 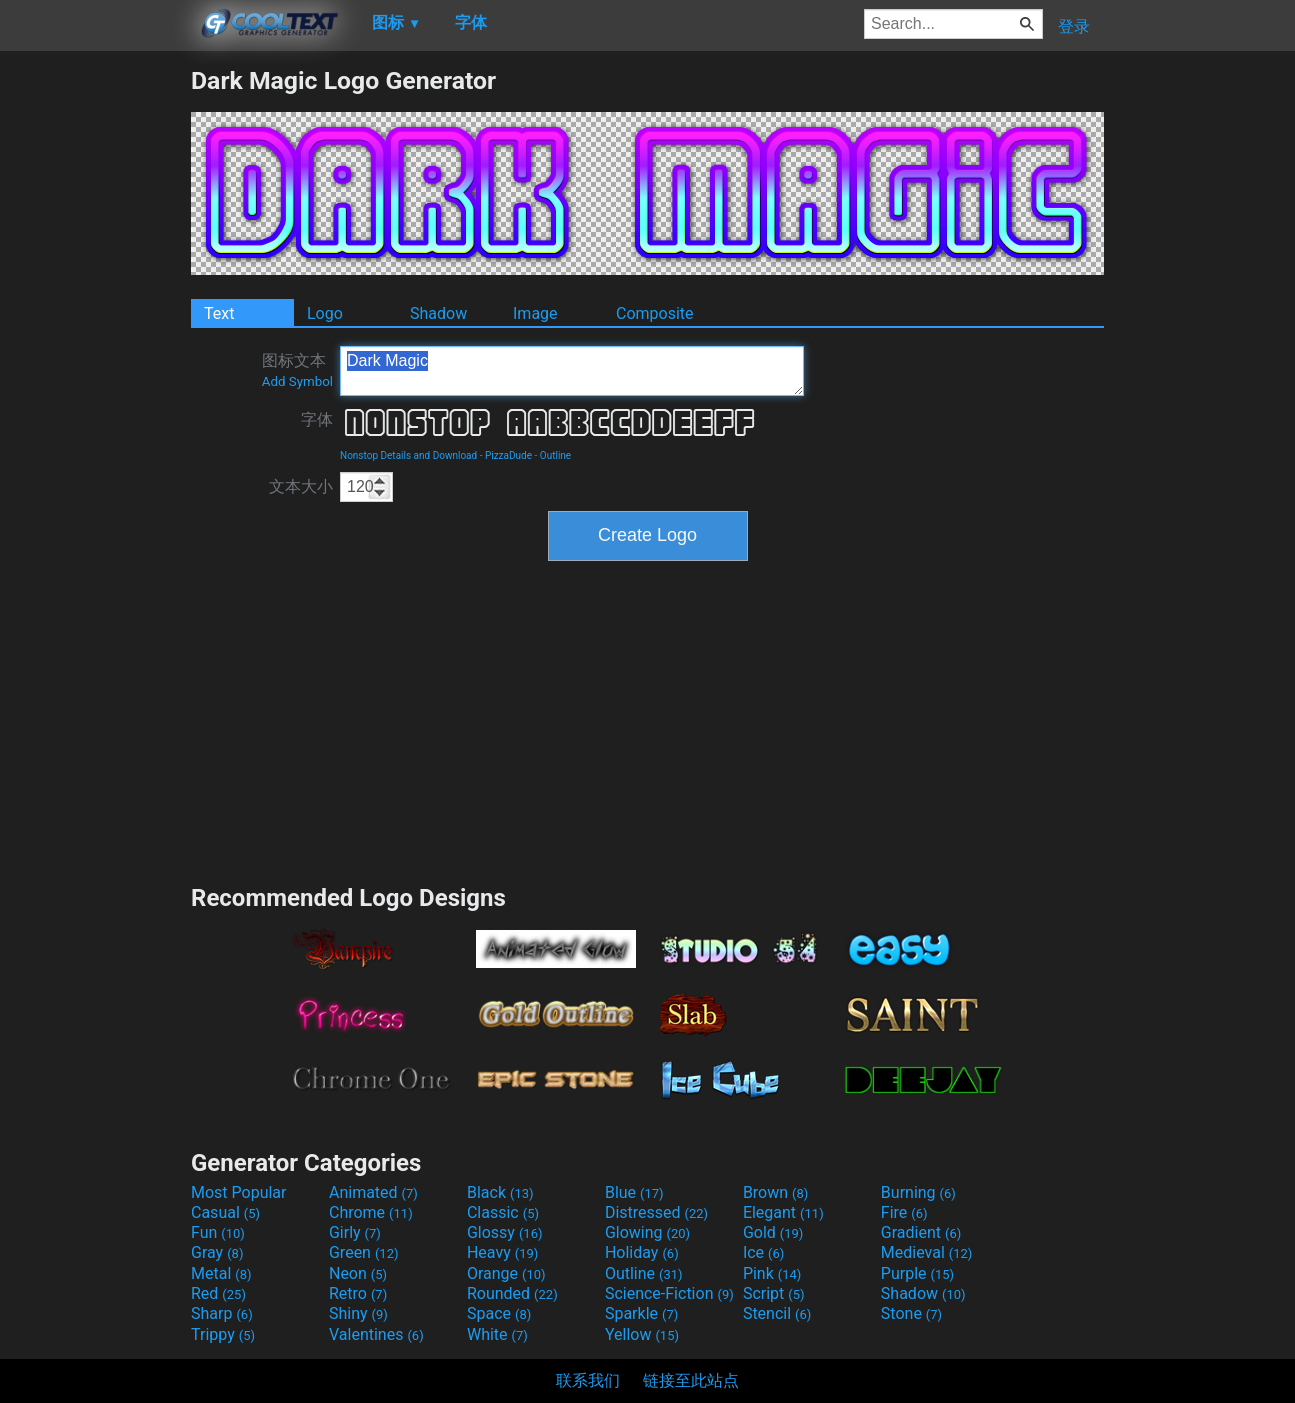 I want to click on Pink, so click(x=772, y=1273).